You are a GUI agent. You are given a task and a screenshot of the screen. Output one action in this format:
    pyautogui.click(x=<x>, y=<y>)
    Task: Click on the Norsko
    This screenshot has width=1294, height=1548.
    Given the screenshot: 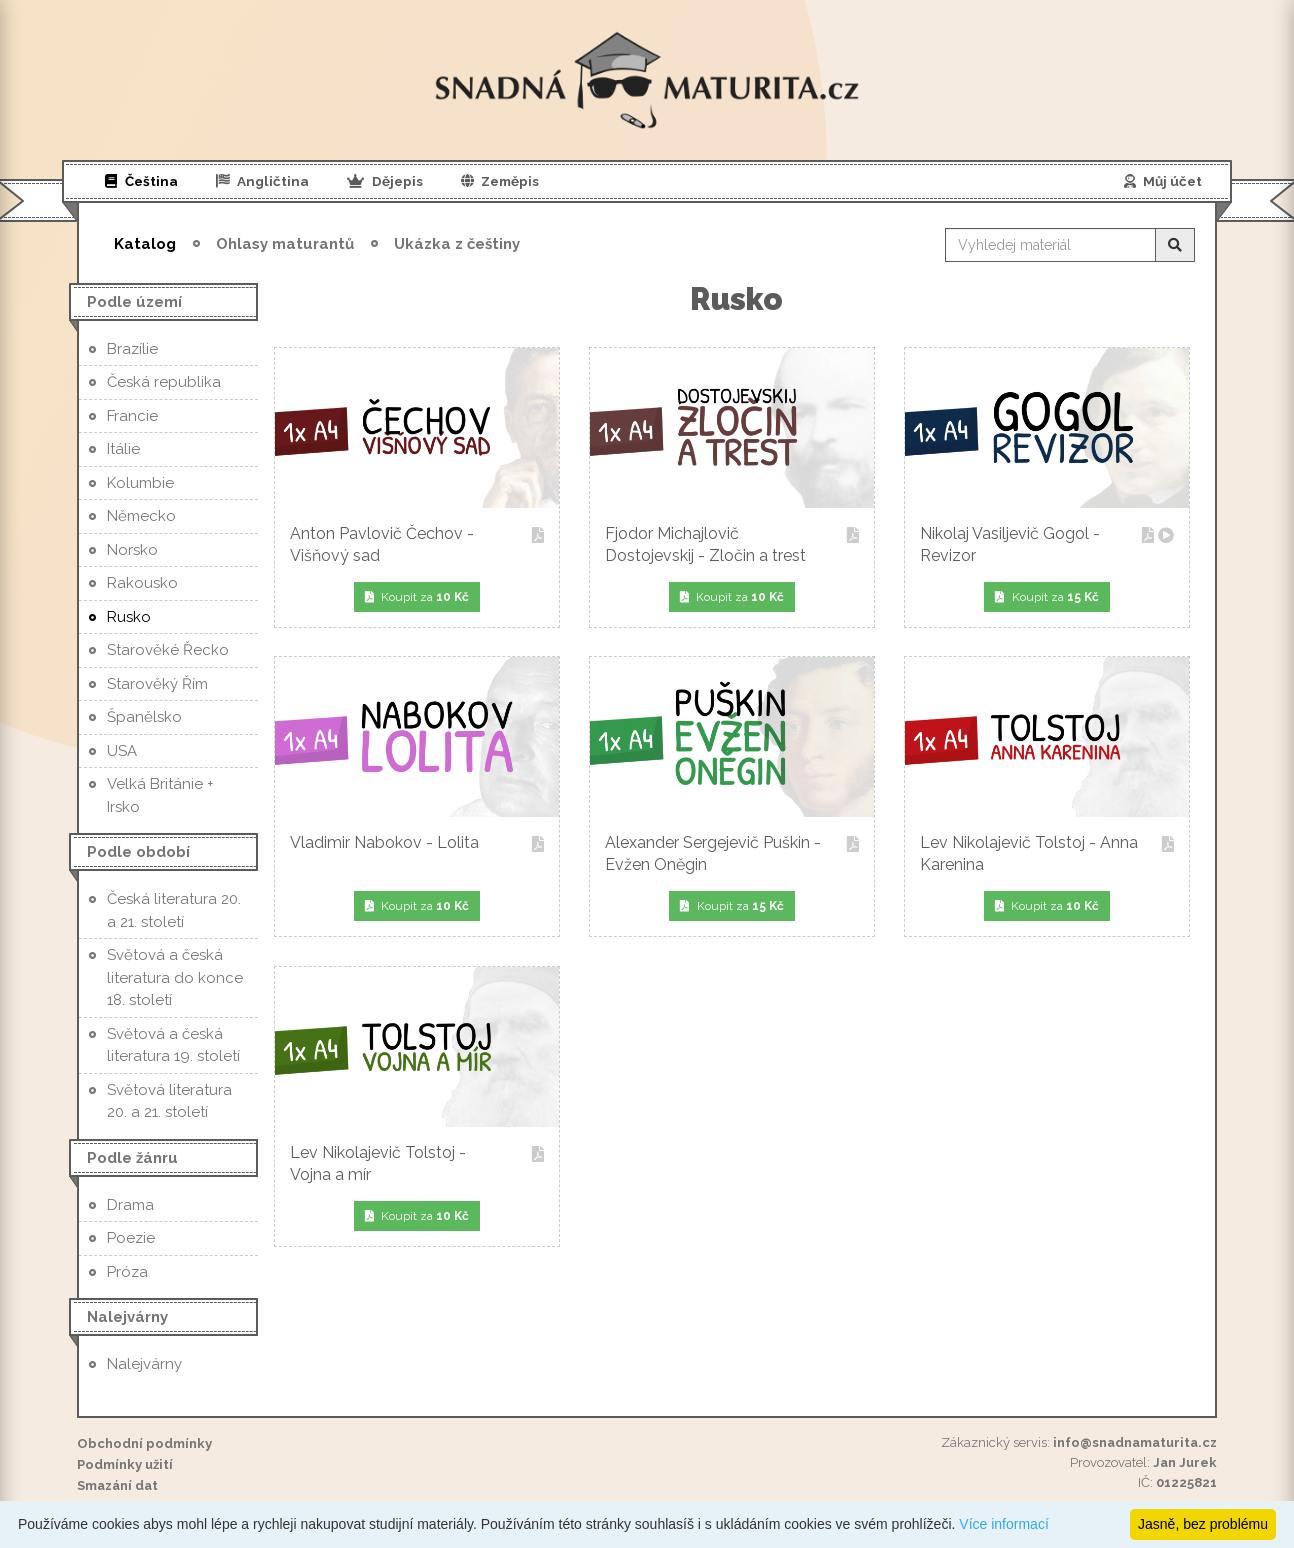 What is the action you would take?
    pyautogui.click(x=132, y=550)
    